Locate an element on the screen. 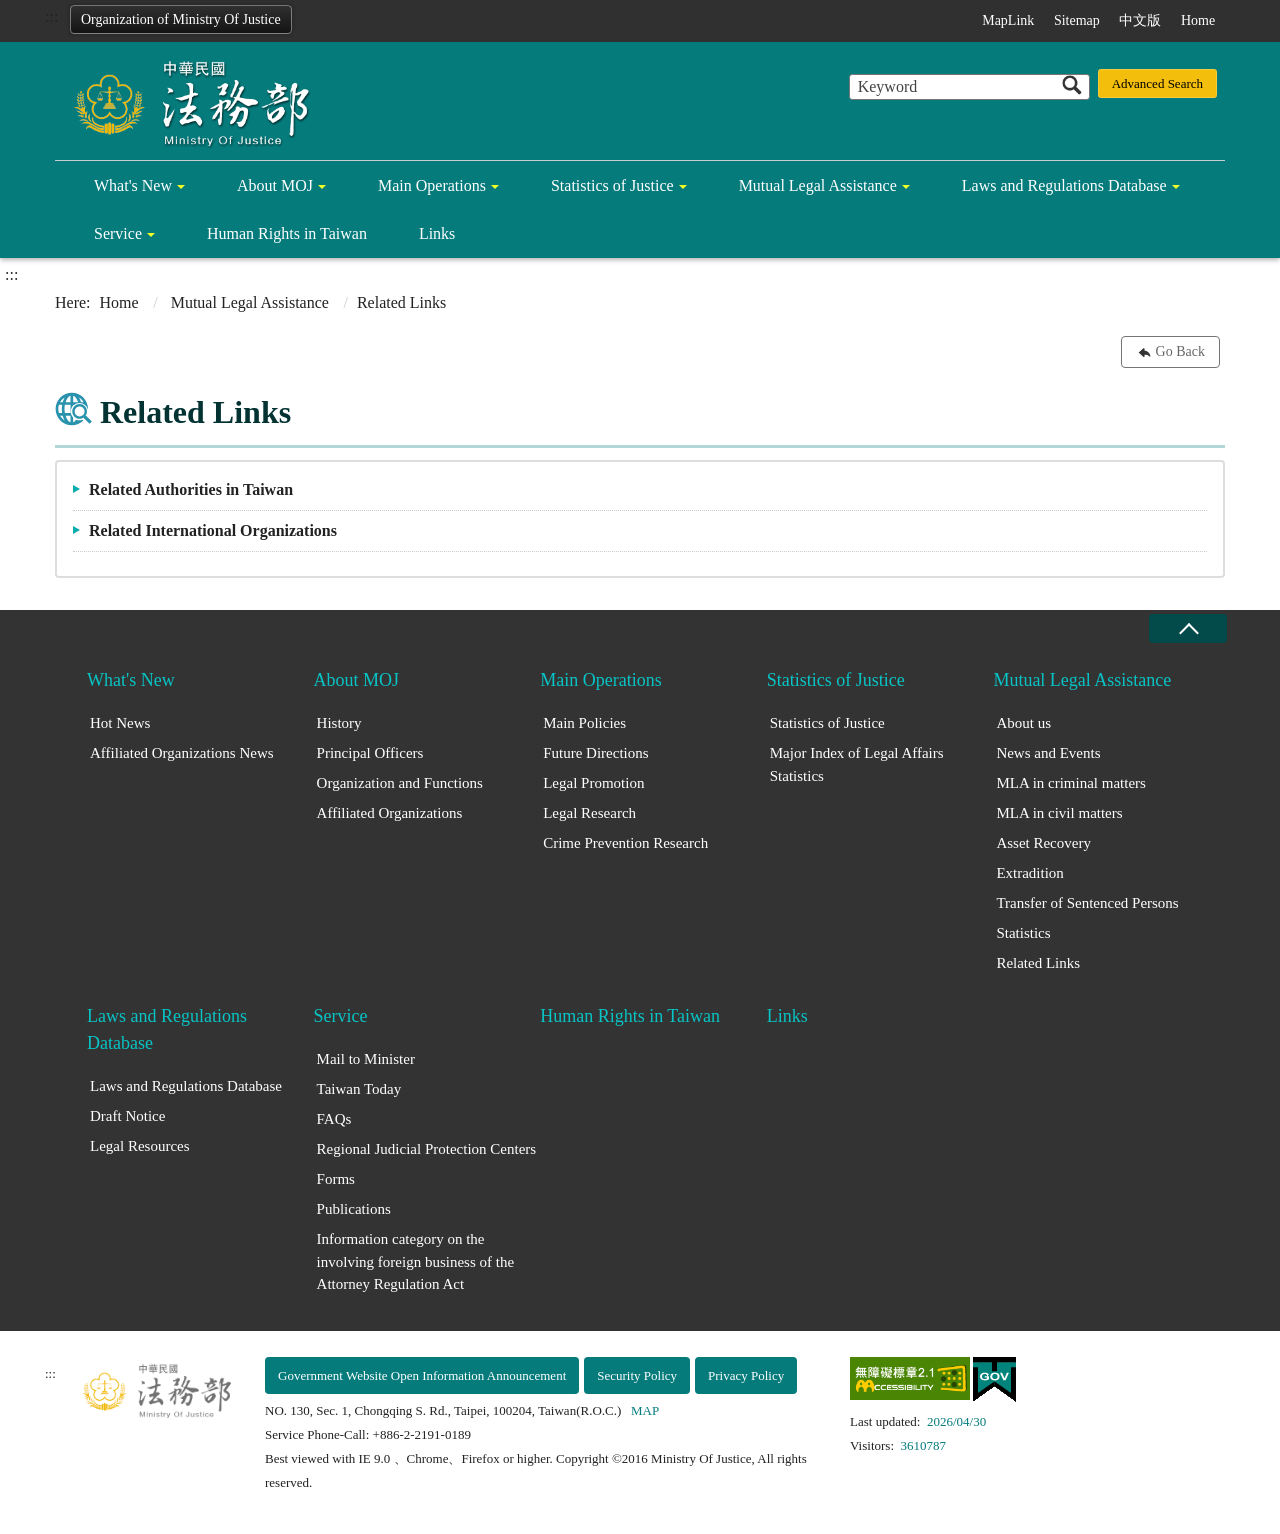  Related International Organizations is located at coordinates (213, 530).